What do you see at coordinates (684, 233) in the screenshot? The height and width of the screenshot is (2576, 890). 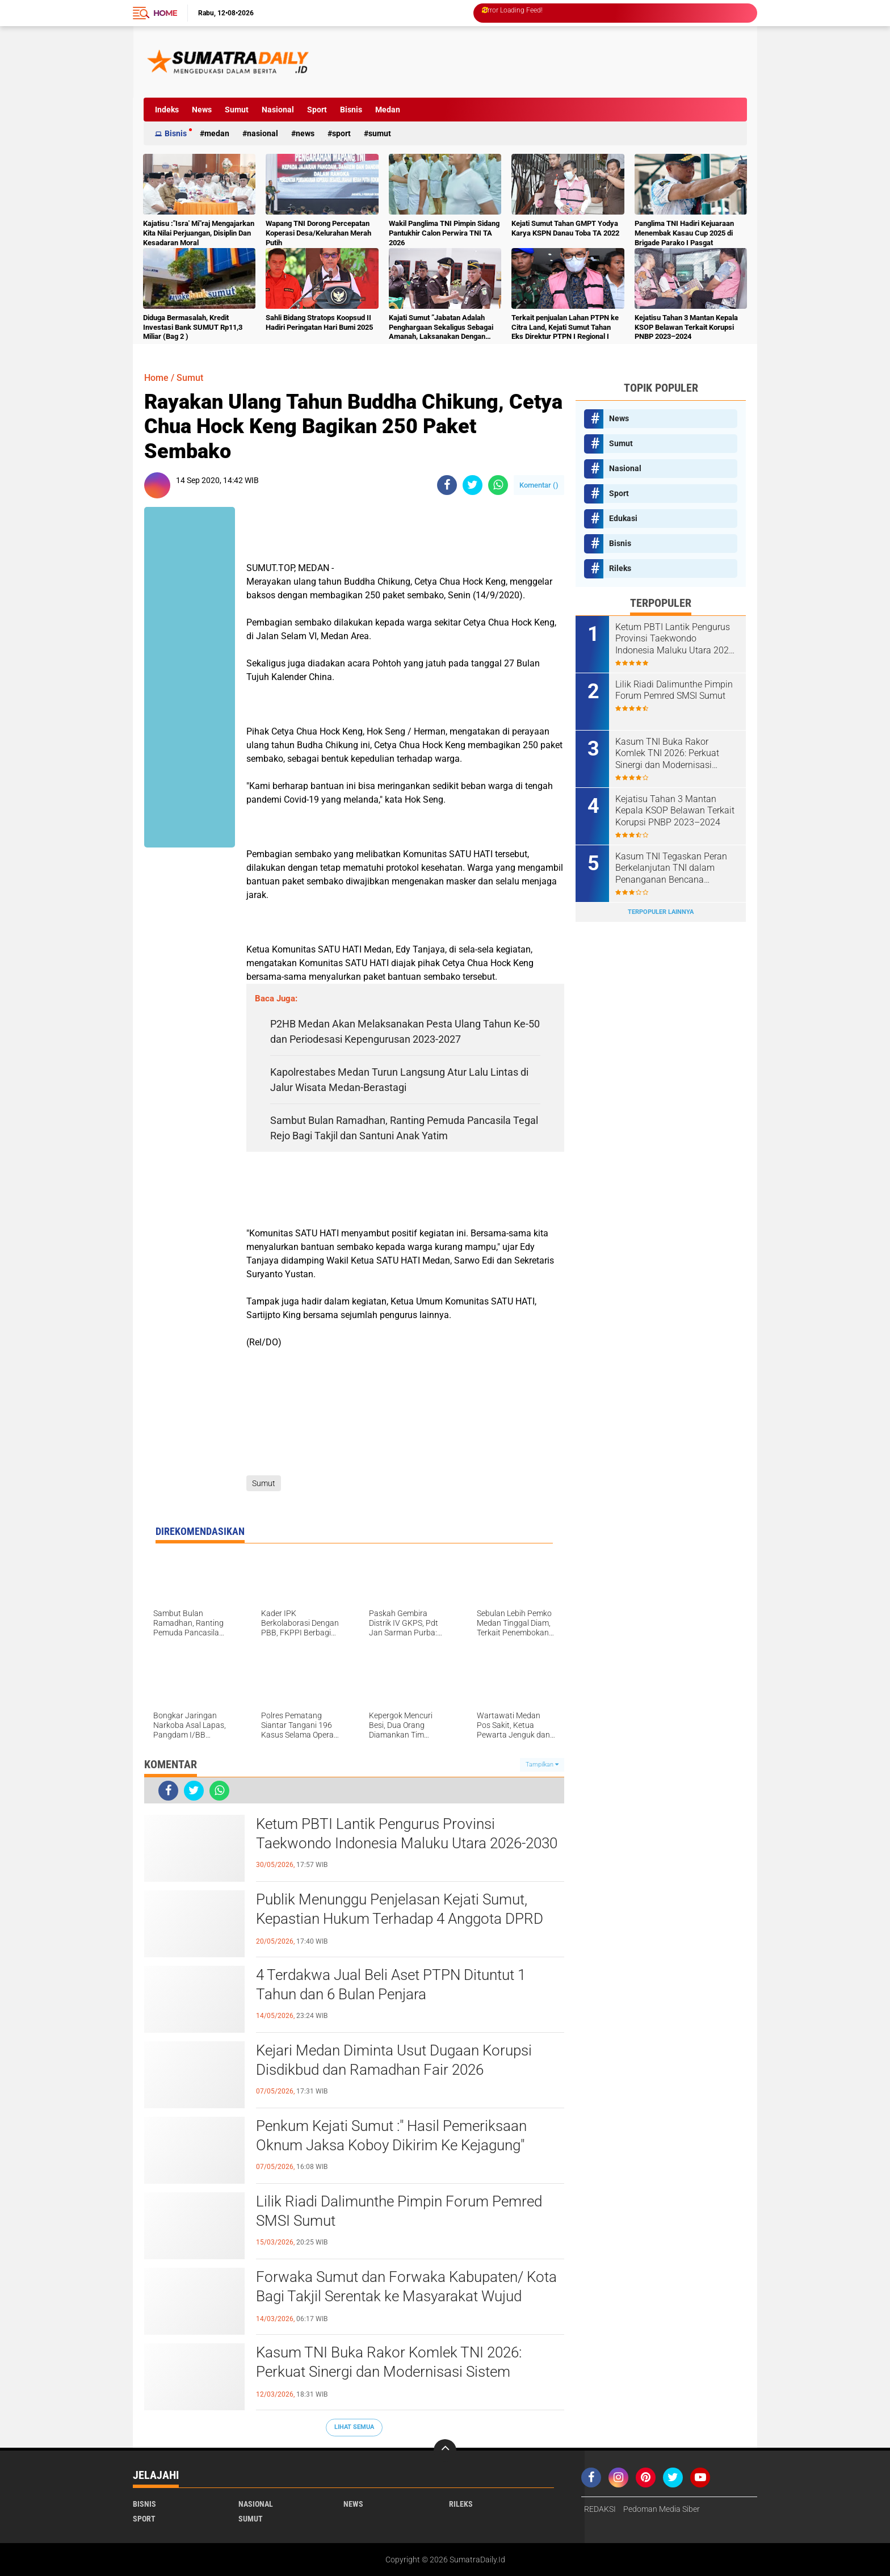 I see `Panglima TNI Hadiri Kejuaraan Menembak Kasau Cup 2025 di Brigade Parako I Pasgat` at bounding box center [684, 233].